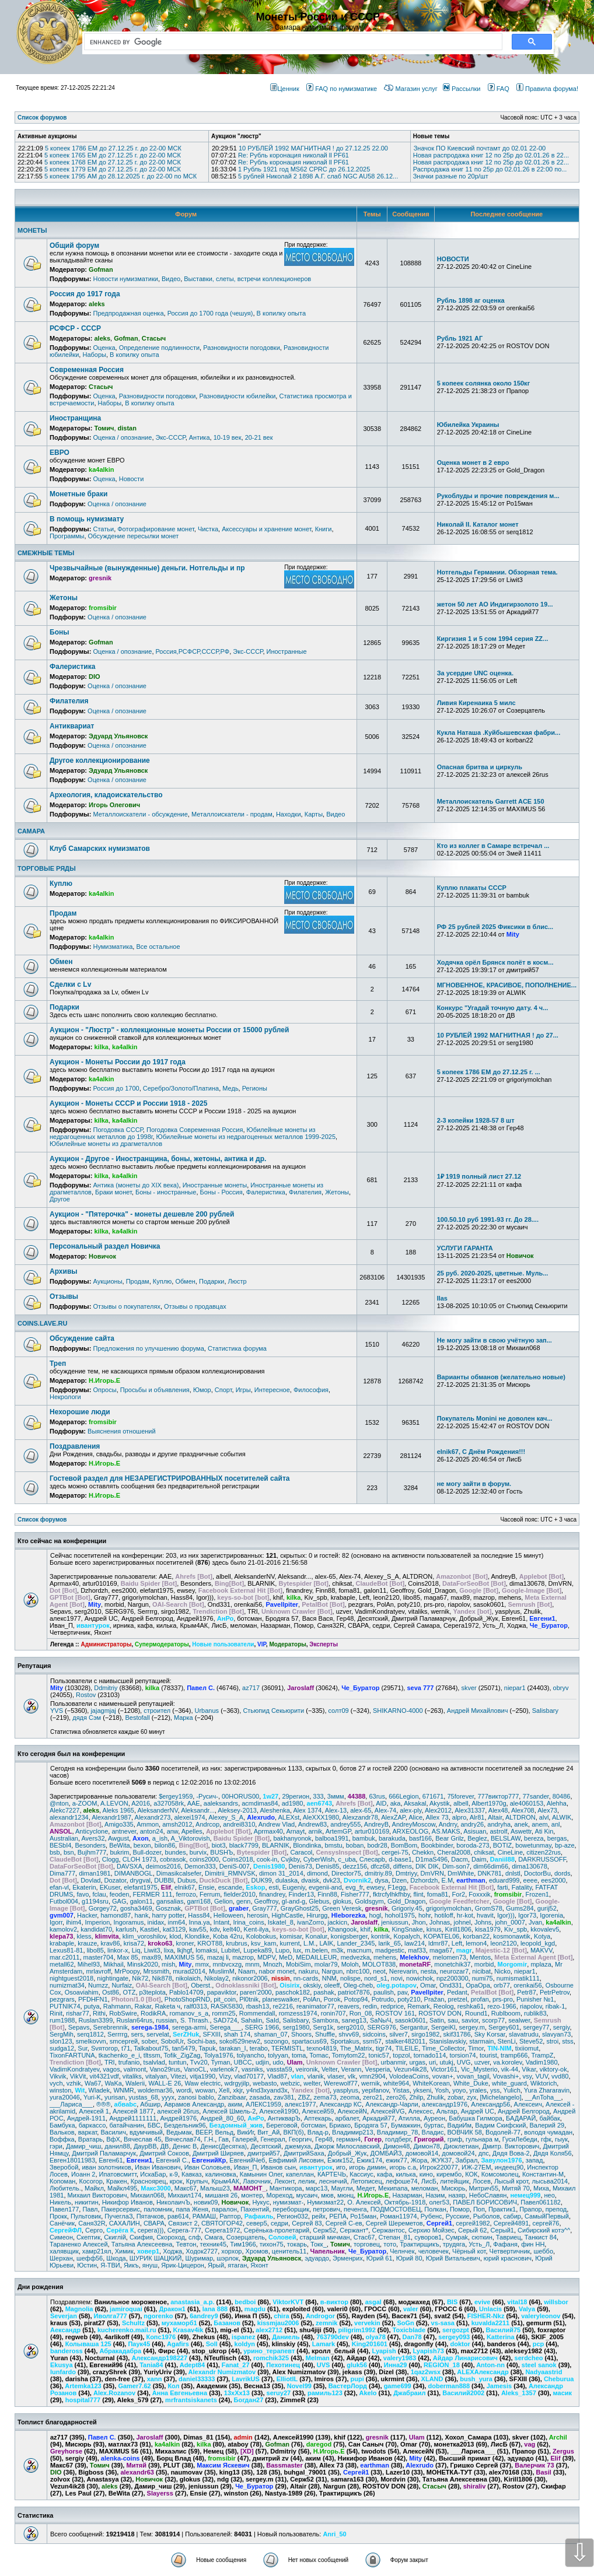 This screenshot has width=594, height=2576. What do you see at coordinates (112, 2132) in the screenshot?
I see `Василич` at bounding box center [112, 2132].